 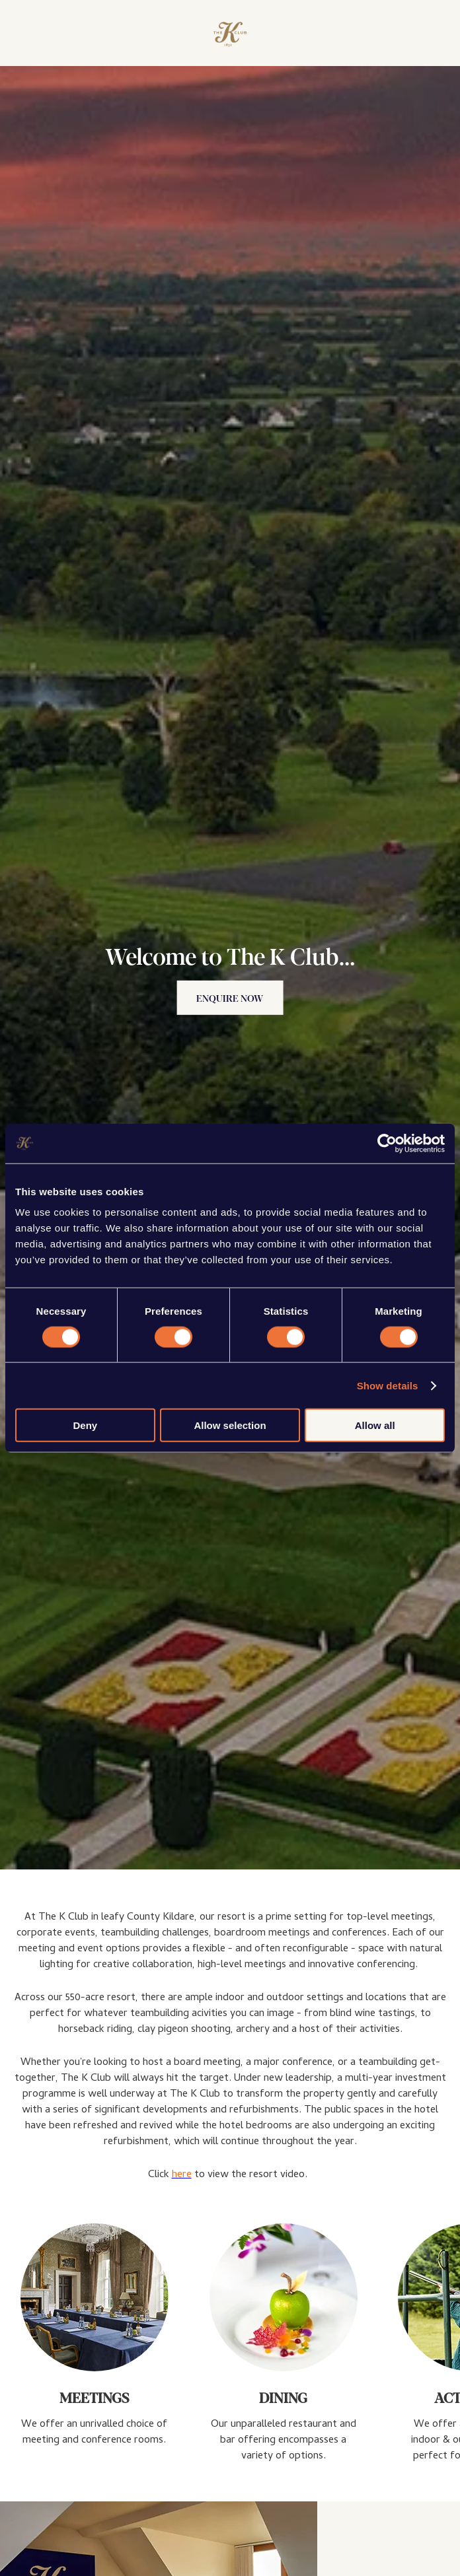 I want to click on Allow selection, so click(x=230, y=1425).